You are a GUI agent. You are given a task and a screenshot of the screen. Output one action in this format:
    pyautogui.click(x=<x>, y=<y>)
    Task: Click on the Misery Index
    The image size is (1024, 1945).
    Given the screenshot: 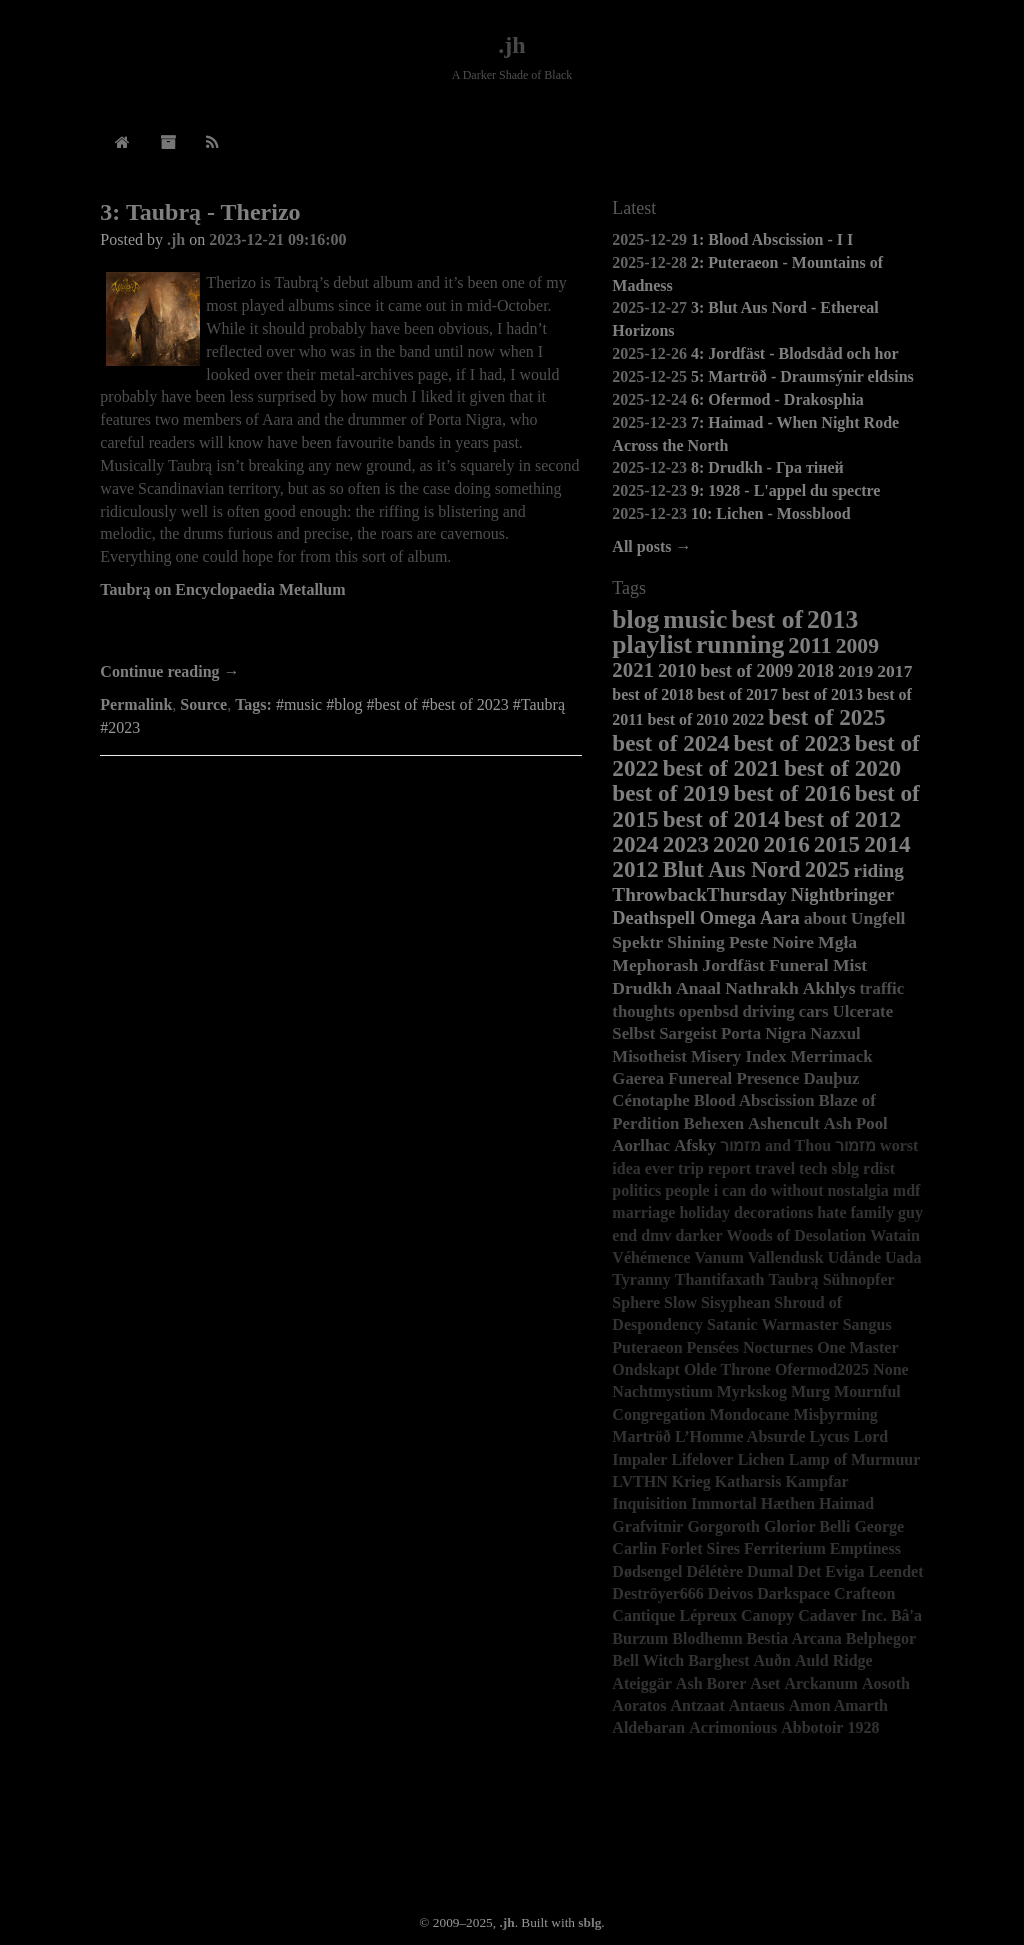 What is the action you would take?
    pyautogui.click(x=739, y=1056)
    